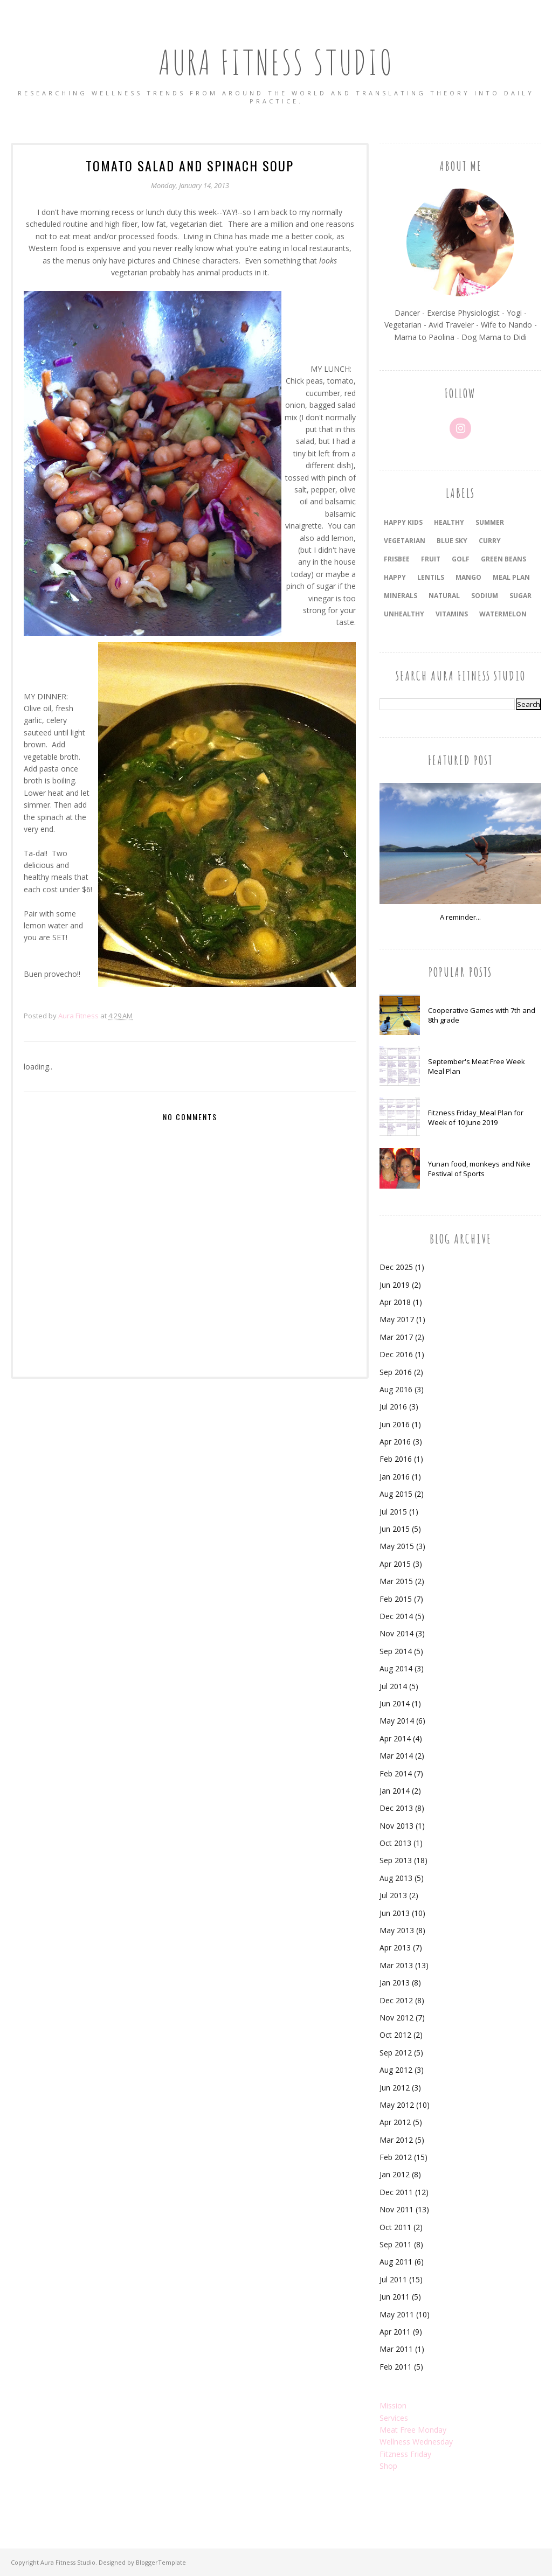  I want to click on watermelon, so click(503, 614).